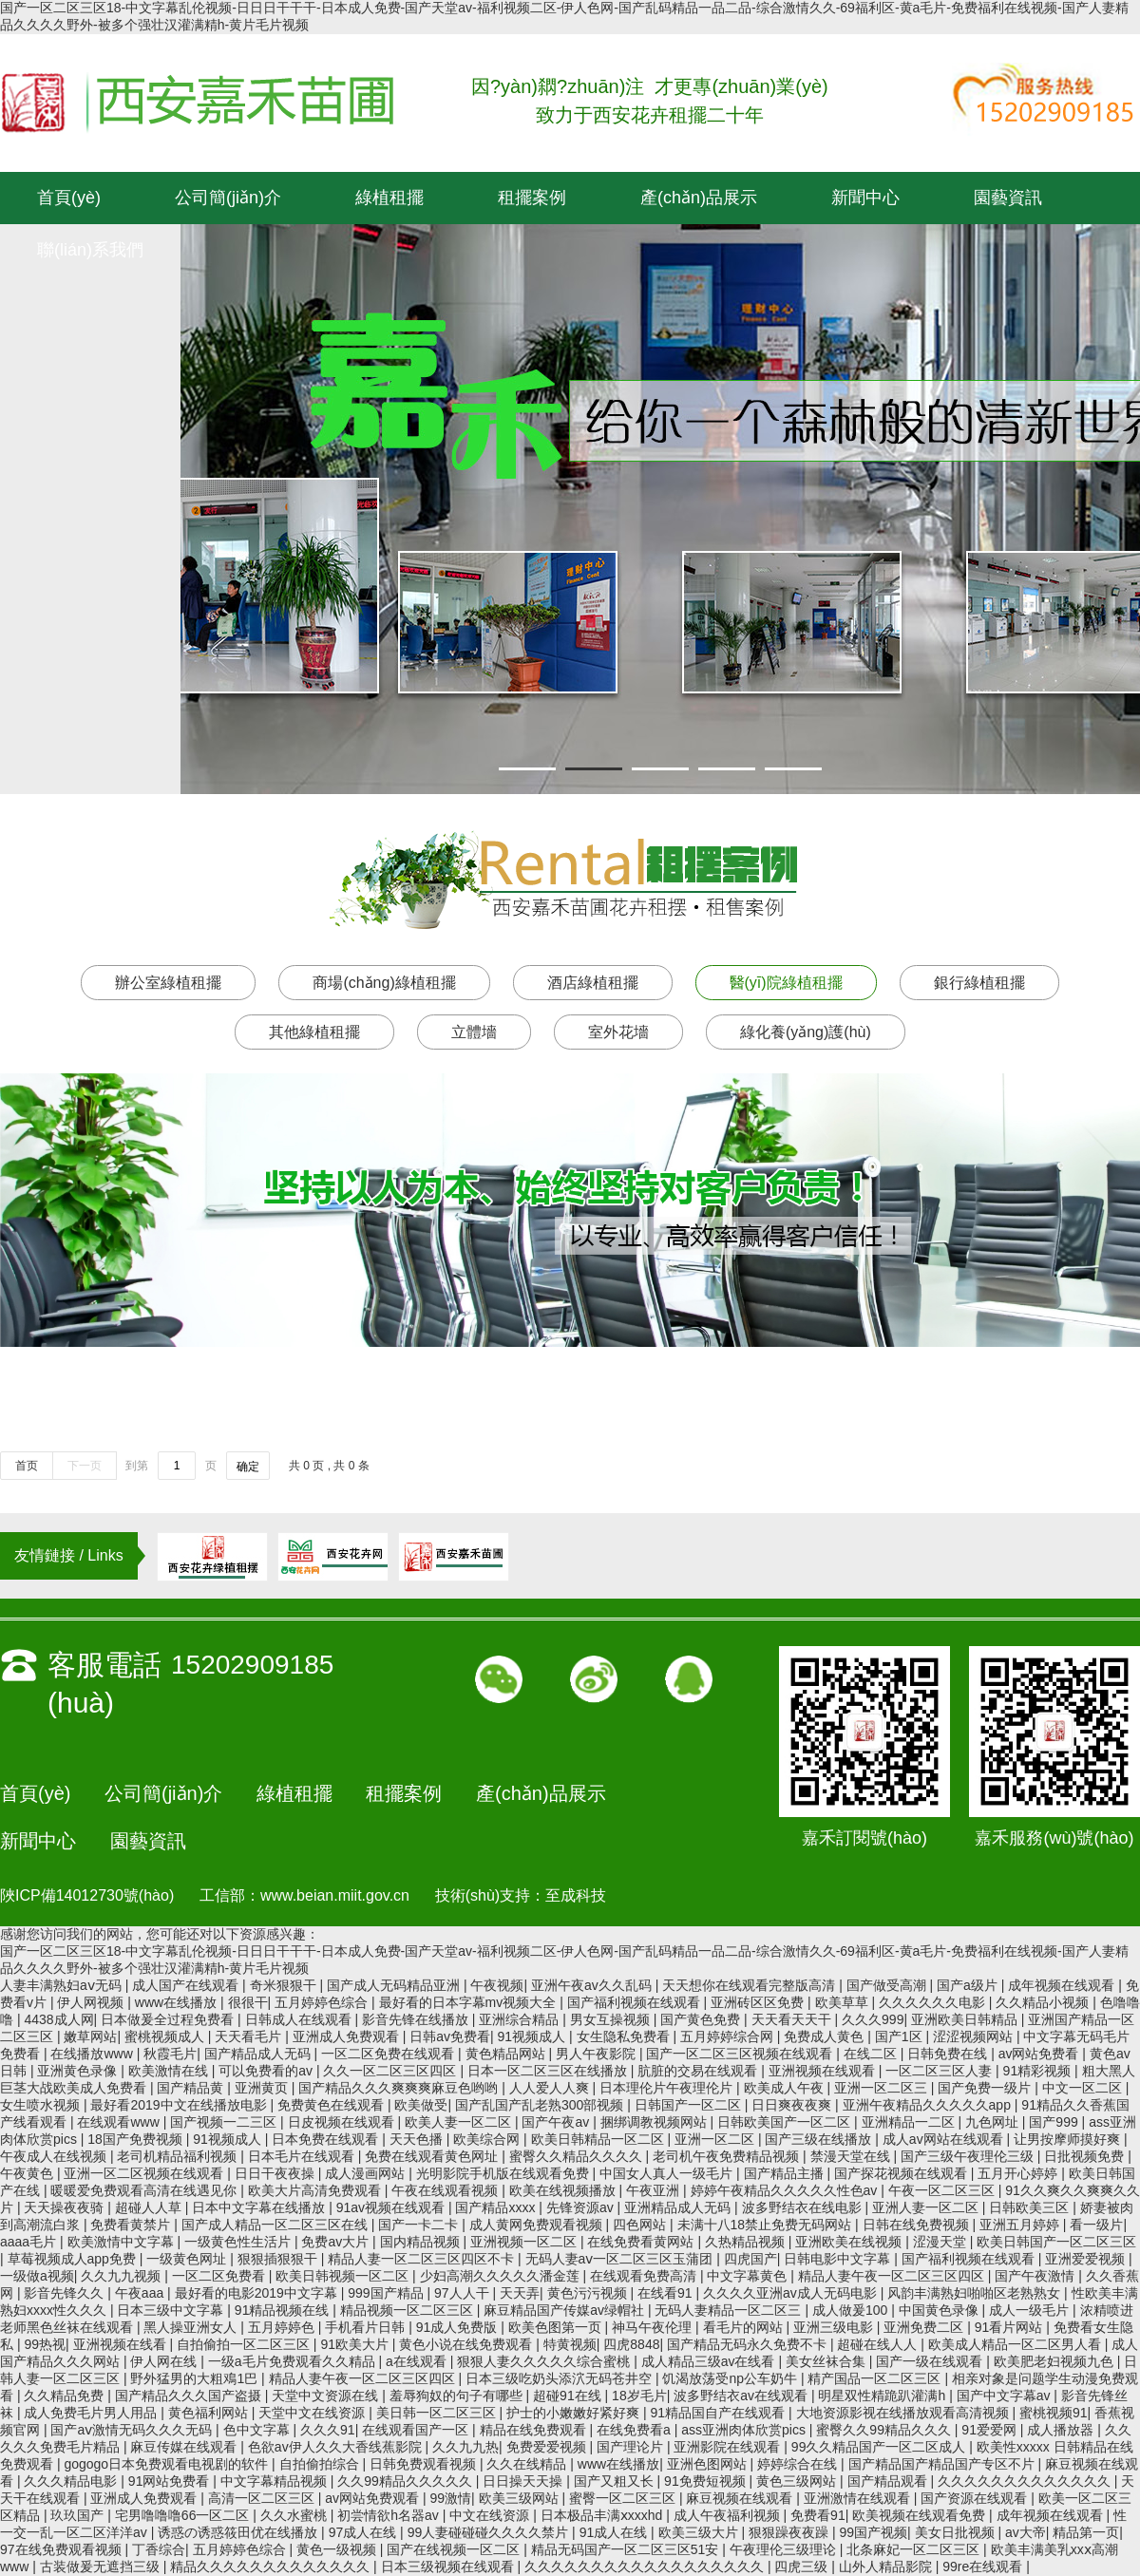 The height and width of the screenshot is (2576, 1140). Describe the element at coordinates (65, 2293) in the screenshot. I see `影音先锋久久` at that location.